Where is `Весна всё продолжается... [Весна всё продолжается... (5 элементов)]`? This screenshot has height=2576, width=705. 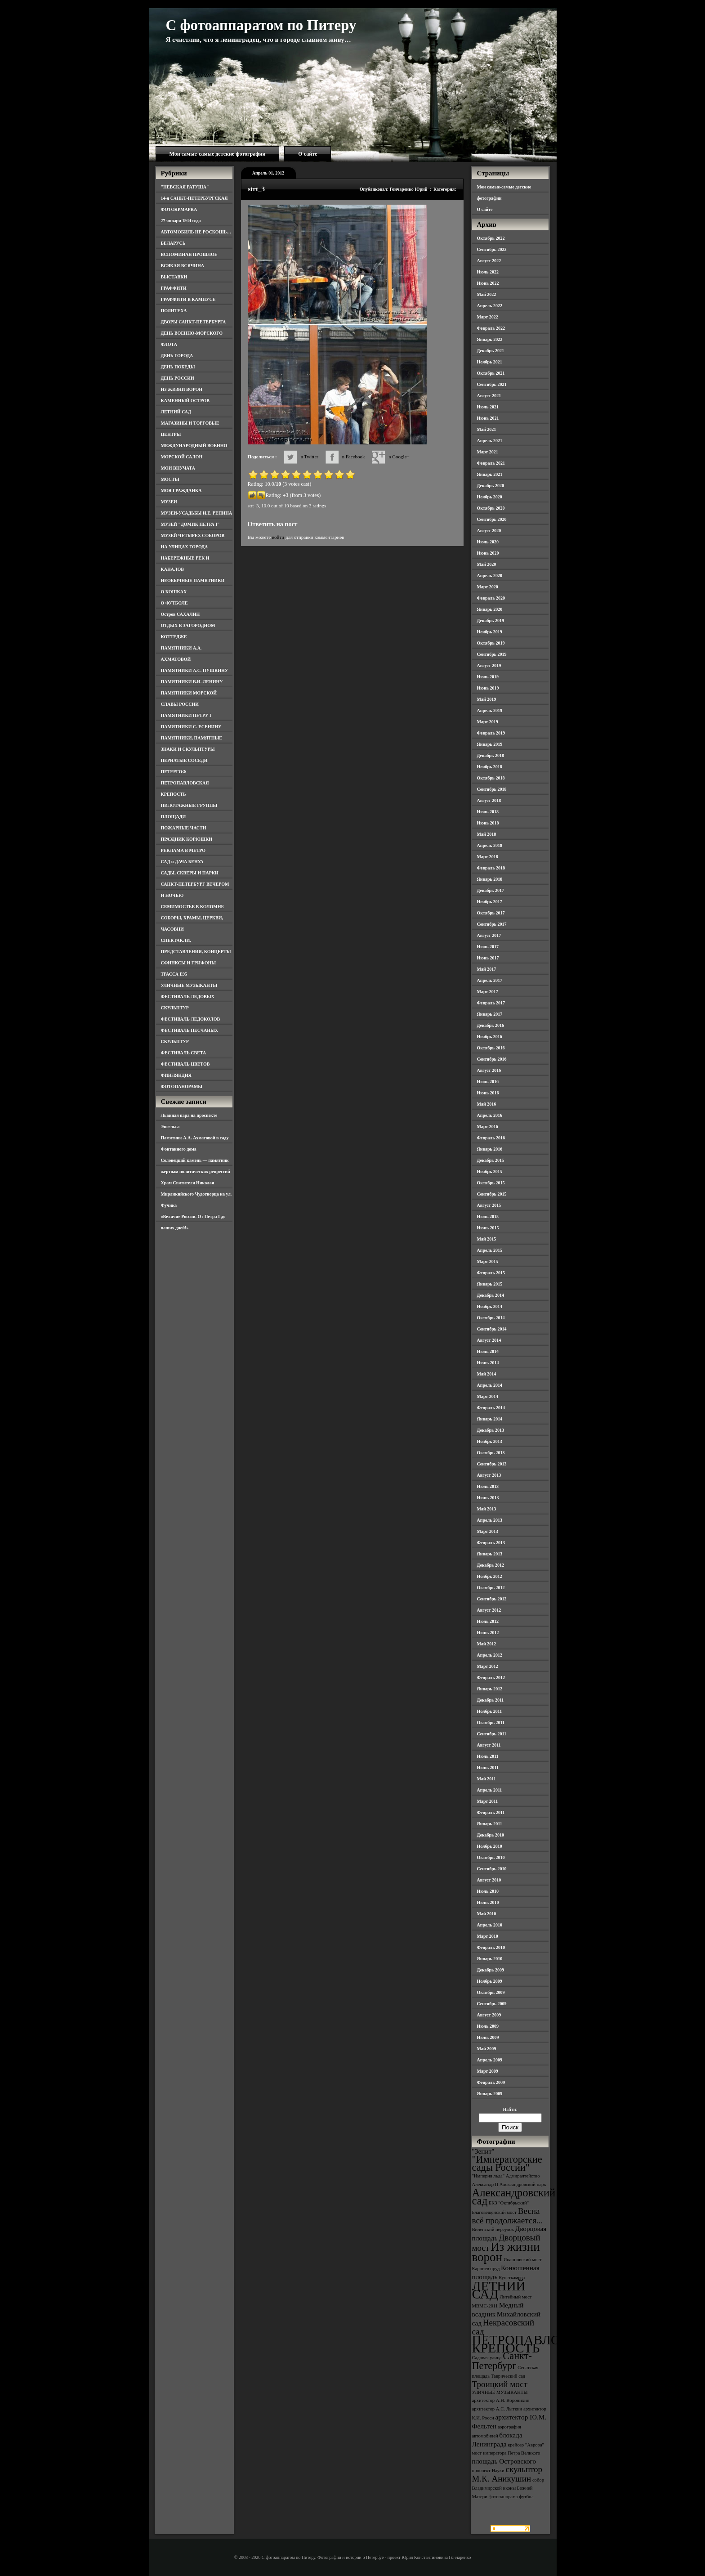 Весна всё продолжается... [Весна всё продолжается... (5 элементов)] is located at coordinates (507, 2215).